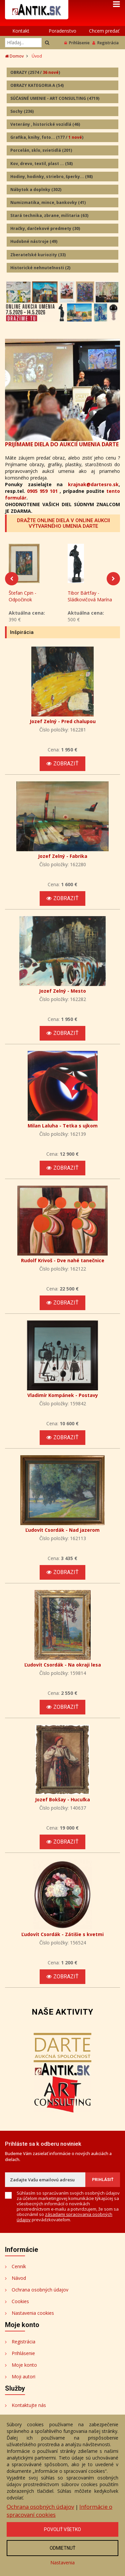  Describe the element at coordinates (62, 2548) in the screenshot. I see `Odmietnuť` at that location.